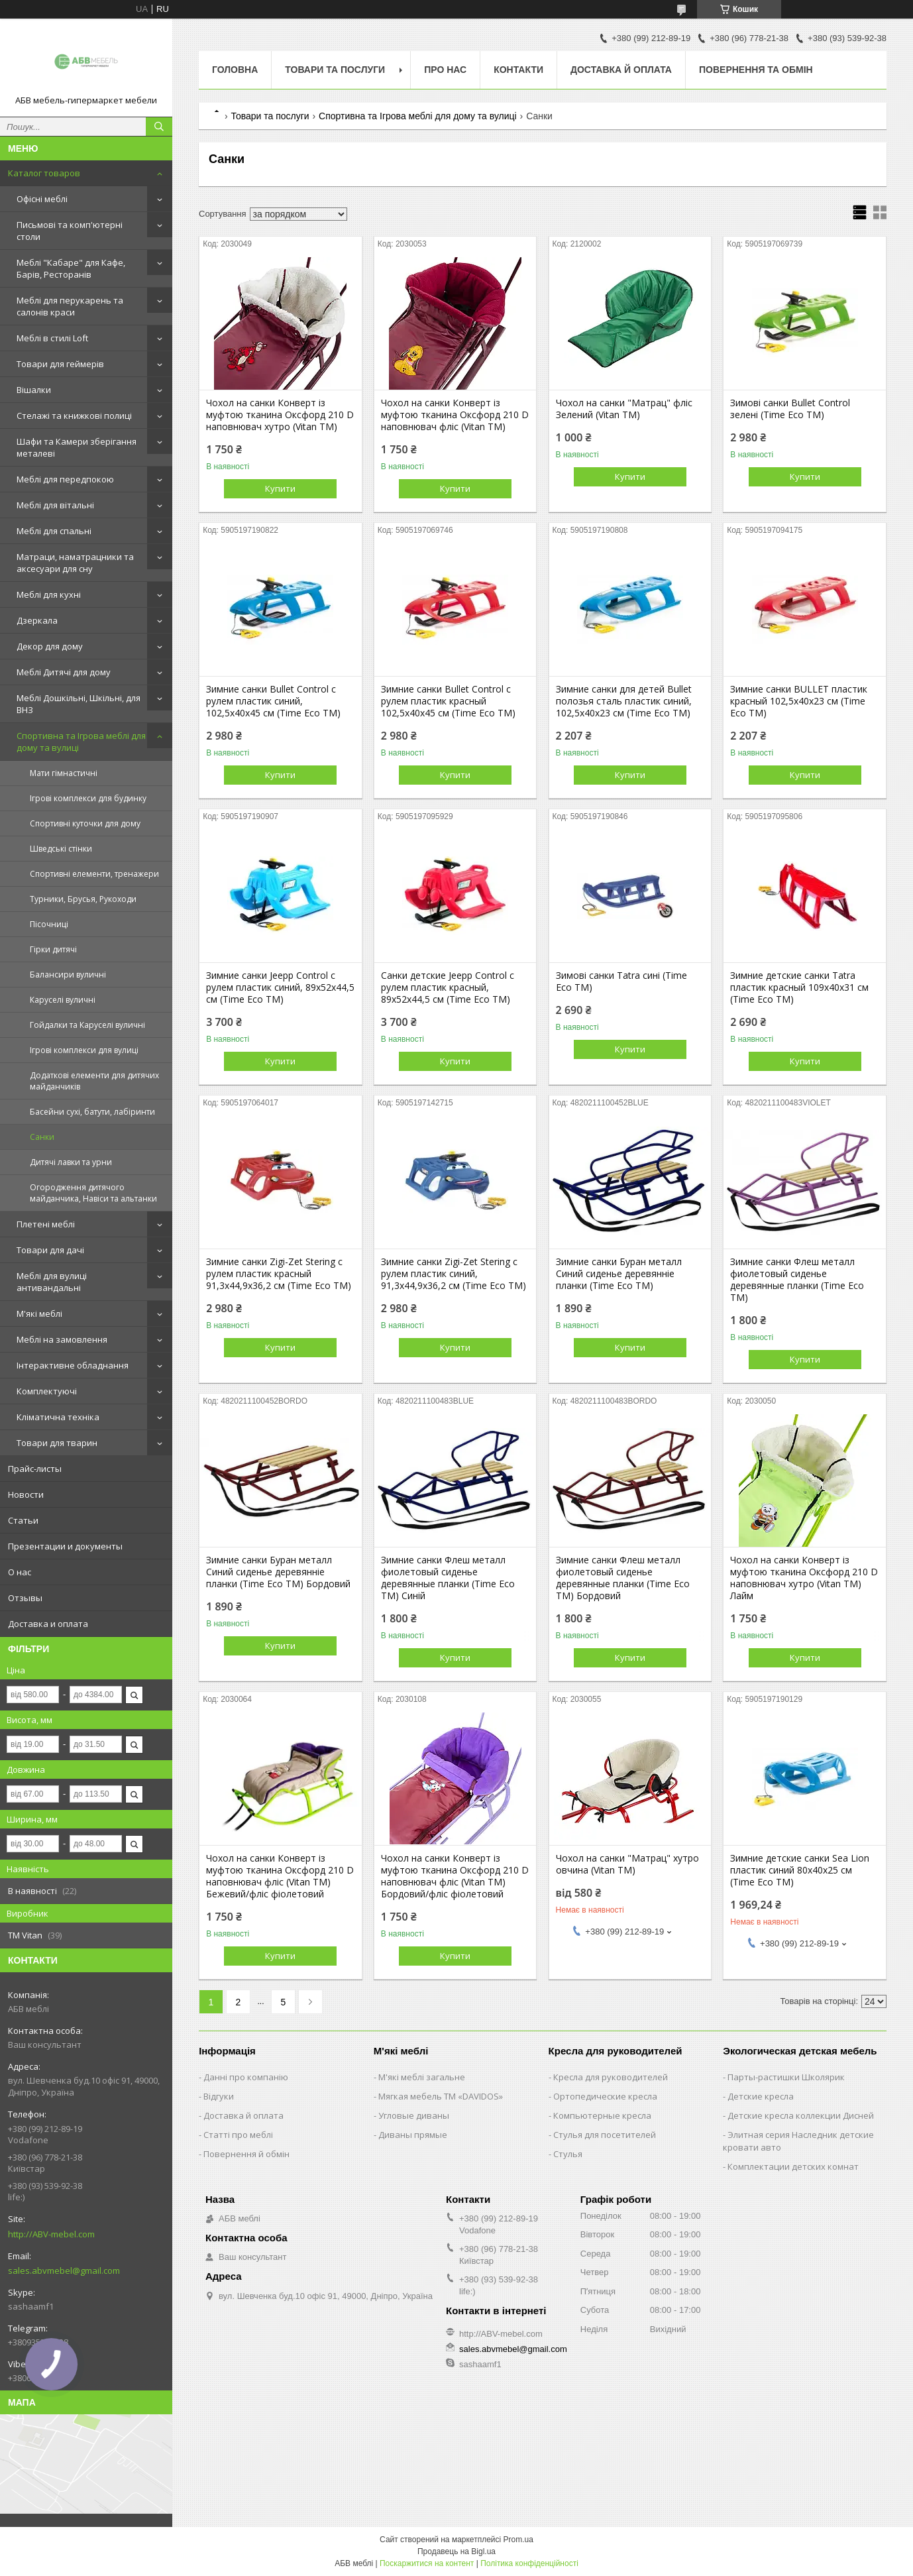  Describe the element at coordinates (42, 199) in the screenshot. I see `Офісні меблі` at that location.